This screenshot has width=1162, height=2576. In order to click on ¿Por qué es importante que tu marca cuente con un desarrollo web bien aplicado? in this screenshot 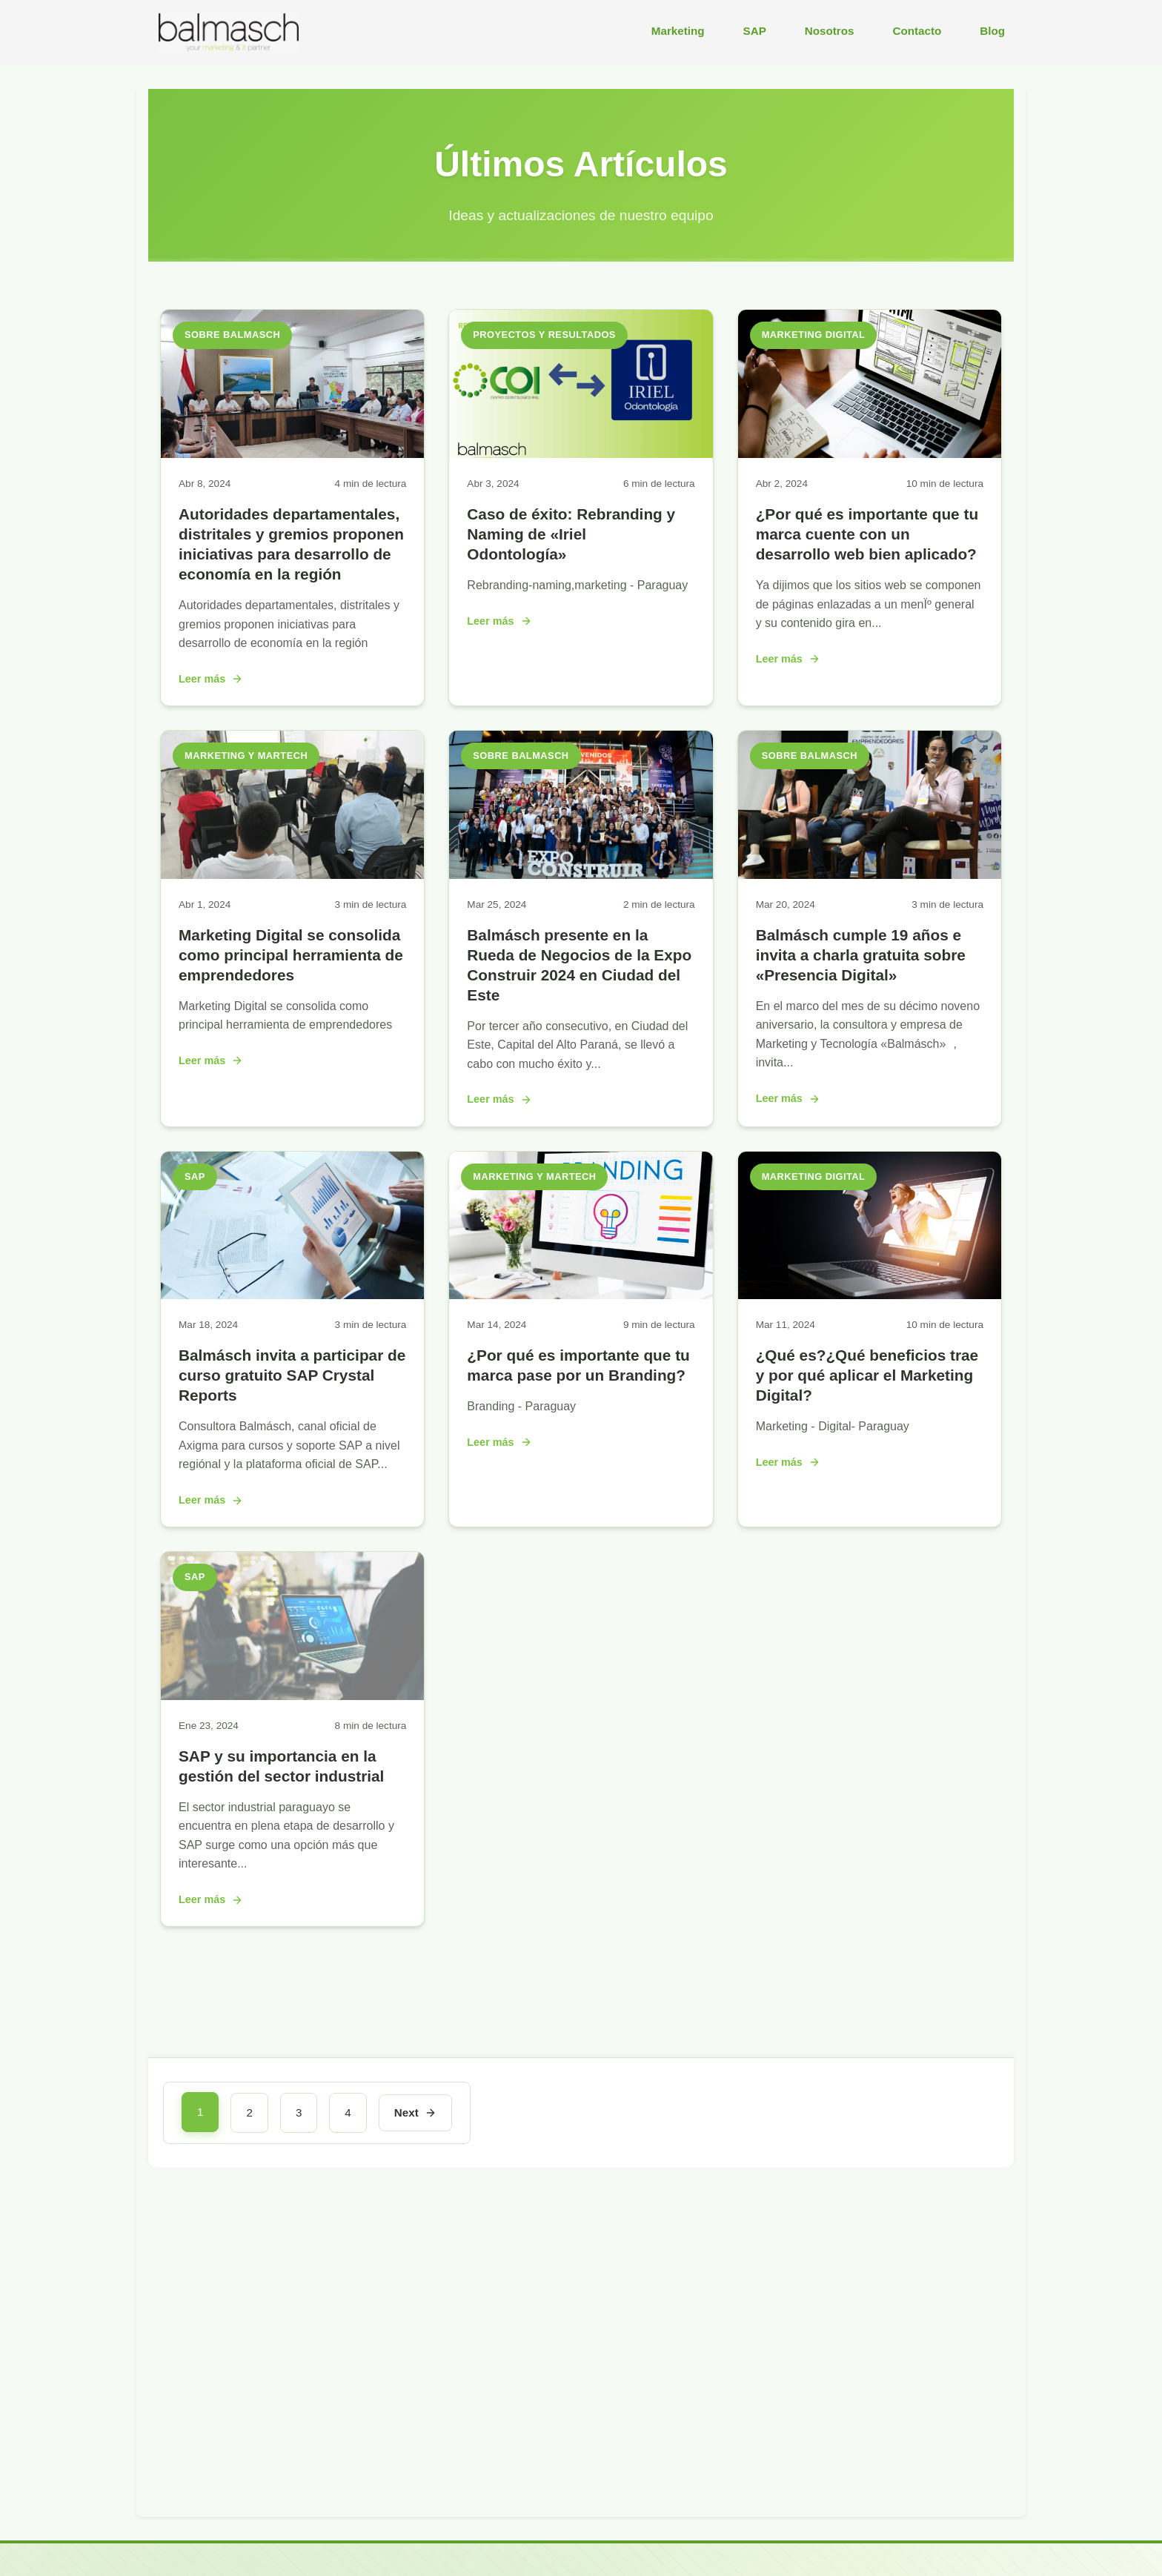, I will do `click(867, 533)`.